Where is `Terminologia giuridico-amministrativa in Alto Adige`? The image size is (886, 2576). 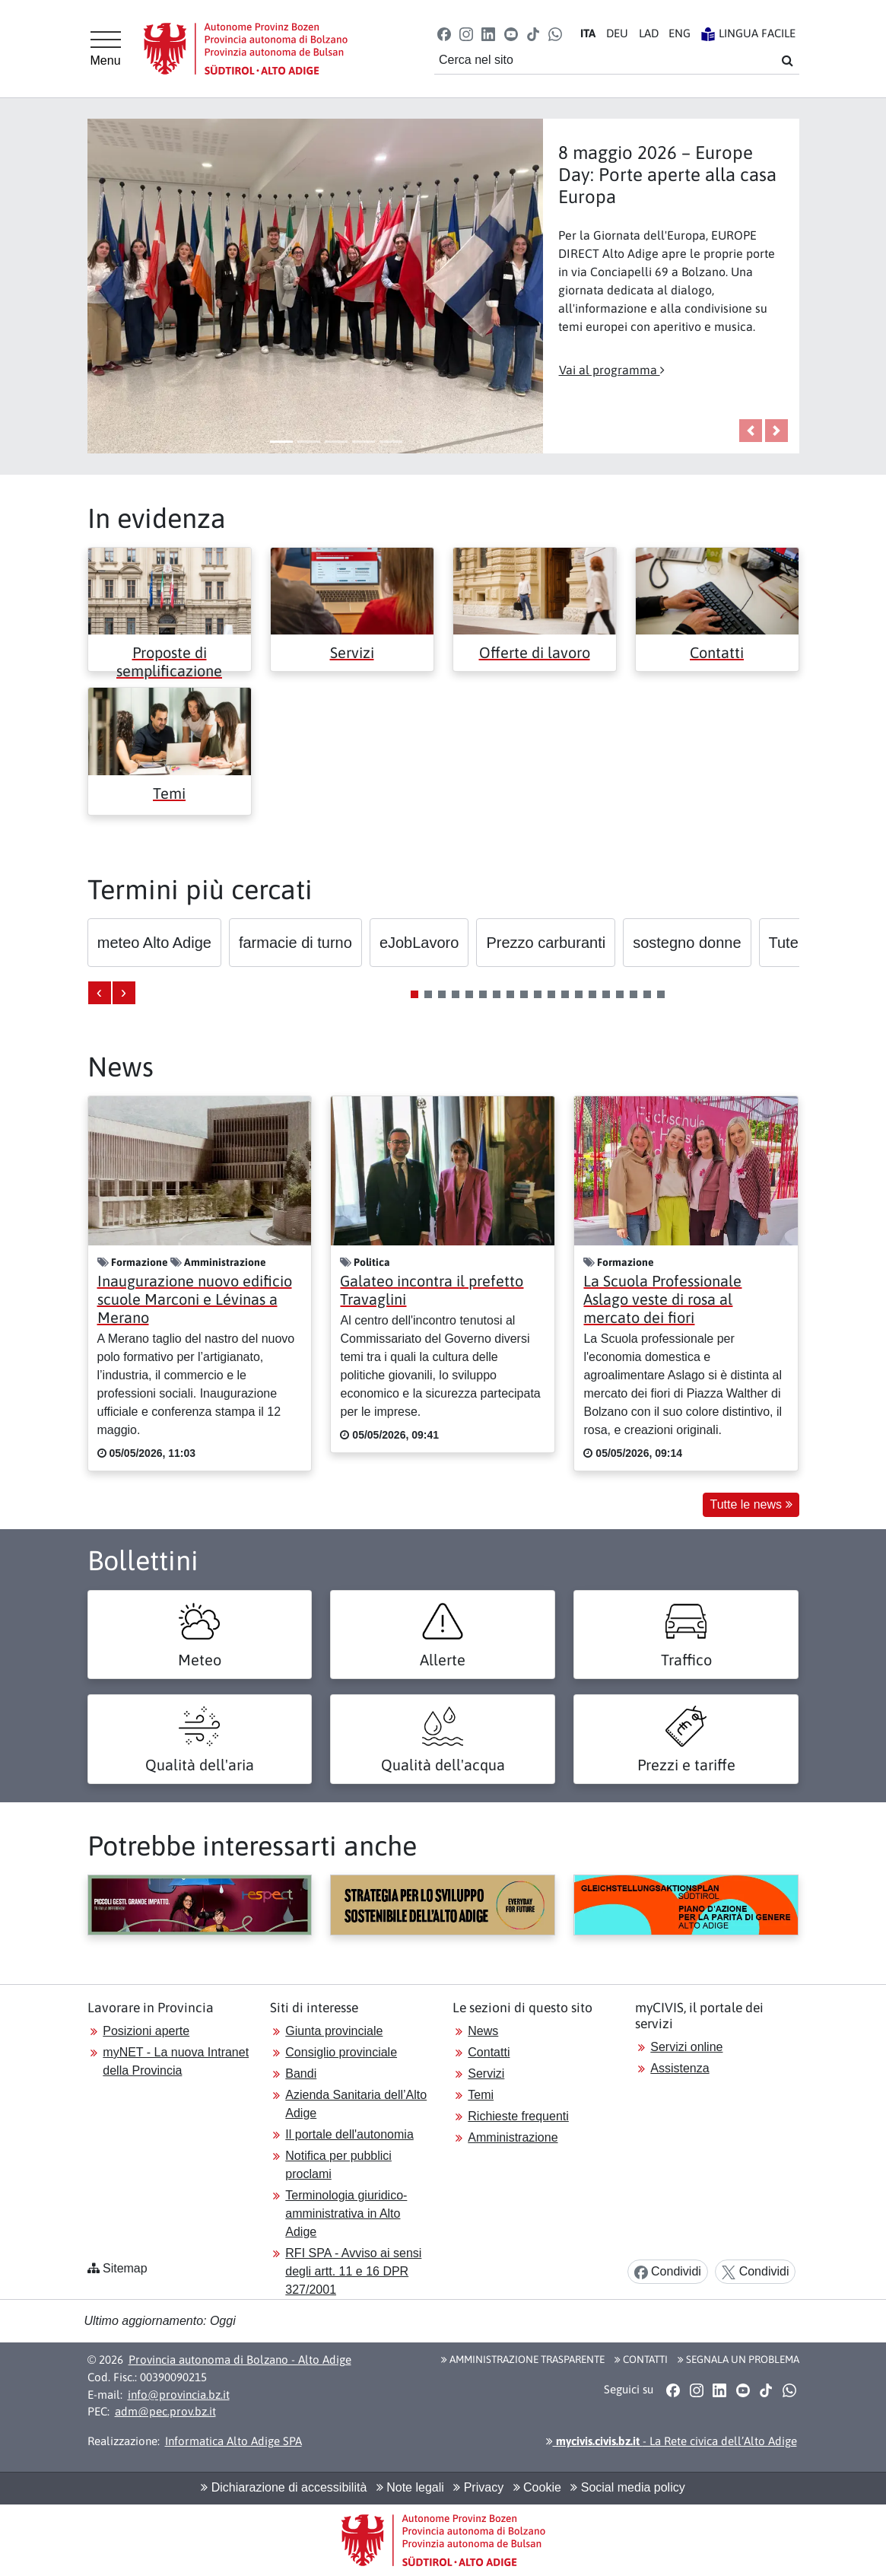 Terminologia giuridico-amministrativa in Alto Adige is located at coordinates (346, 2213).